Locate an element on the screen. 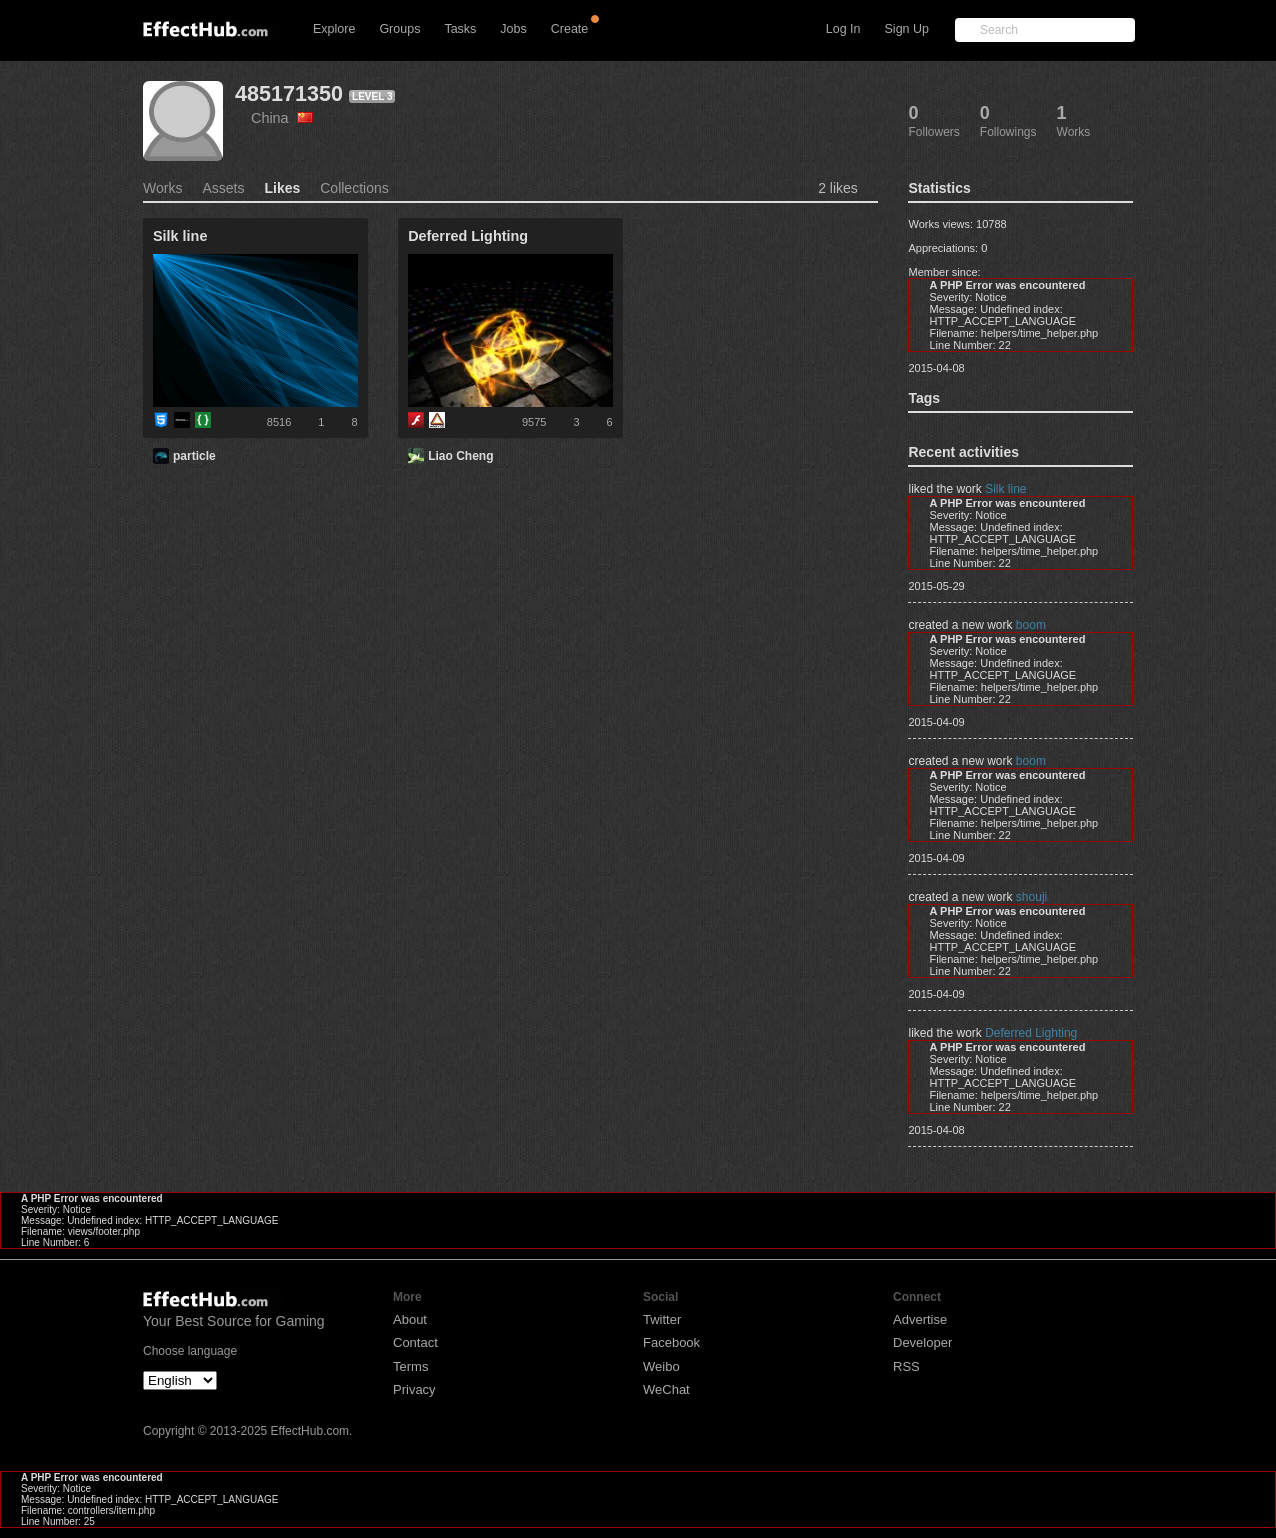 This screenshot has width=1276, height=1538. Tasks is located at coordinates (460, 29).